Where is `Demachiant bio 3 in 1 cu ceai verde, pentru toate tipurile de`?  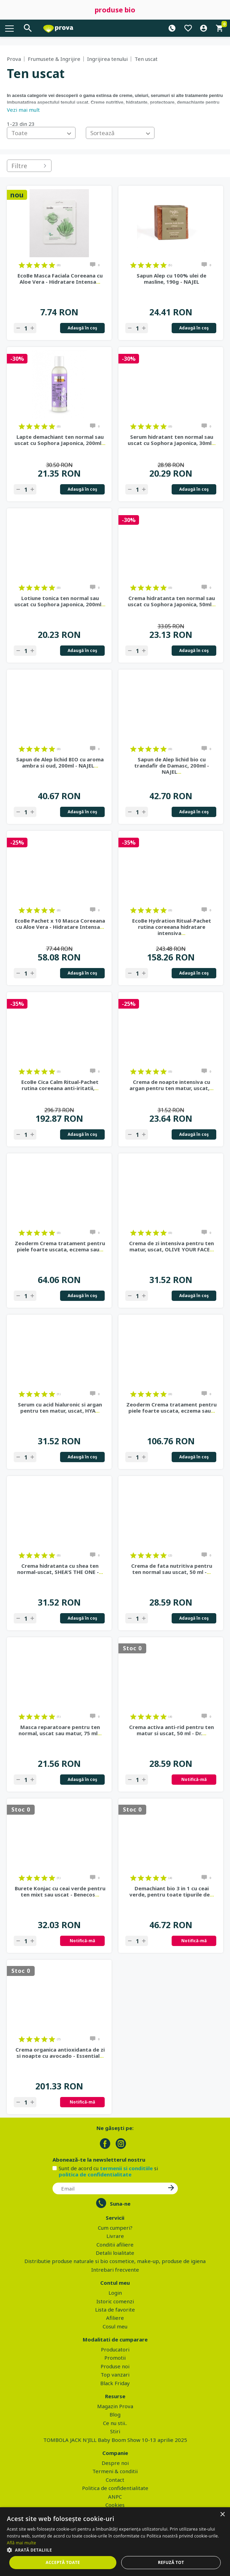 Demachiant bio 3 in 1 cu ceai verde, pentru toate tipurile de is located at coordinates (171, 1891).